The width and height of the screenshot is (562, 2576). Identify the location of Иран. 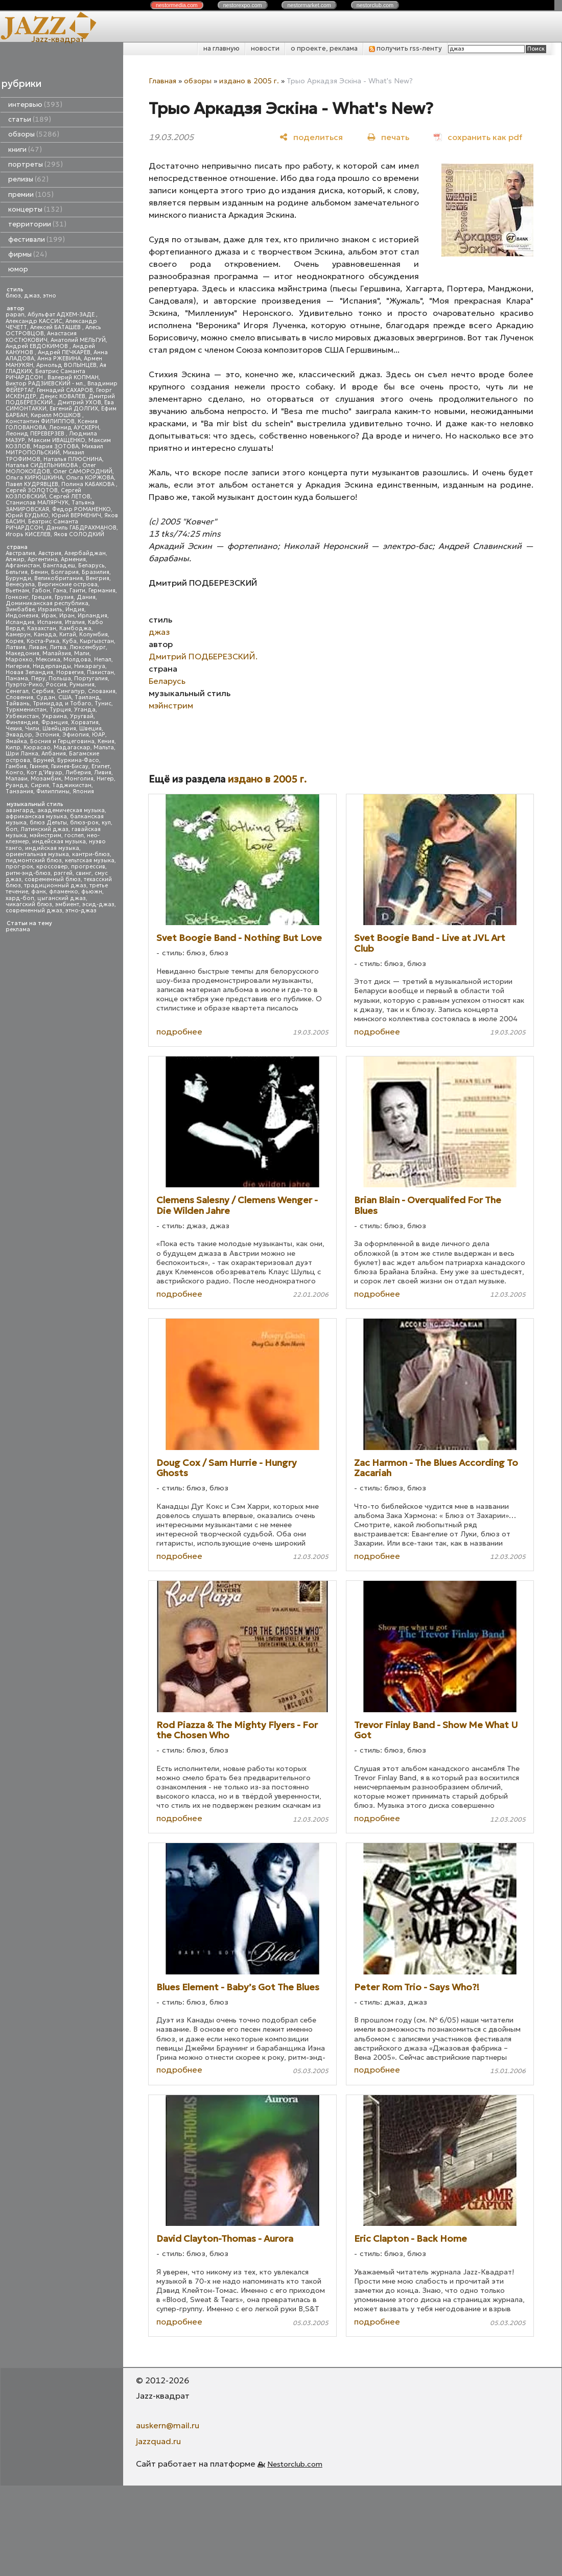
(67, 615).